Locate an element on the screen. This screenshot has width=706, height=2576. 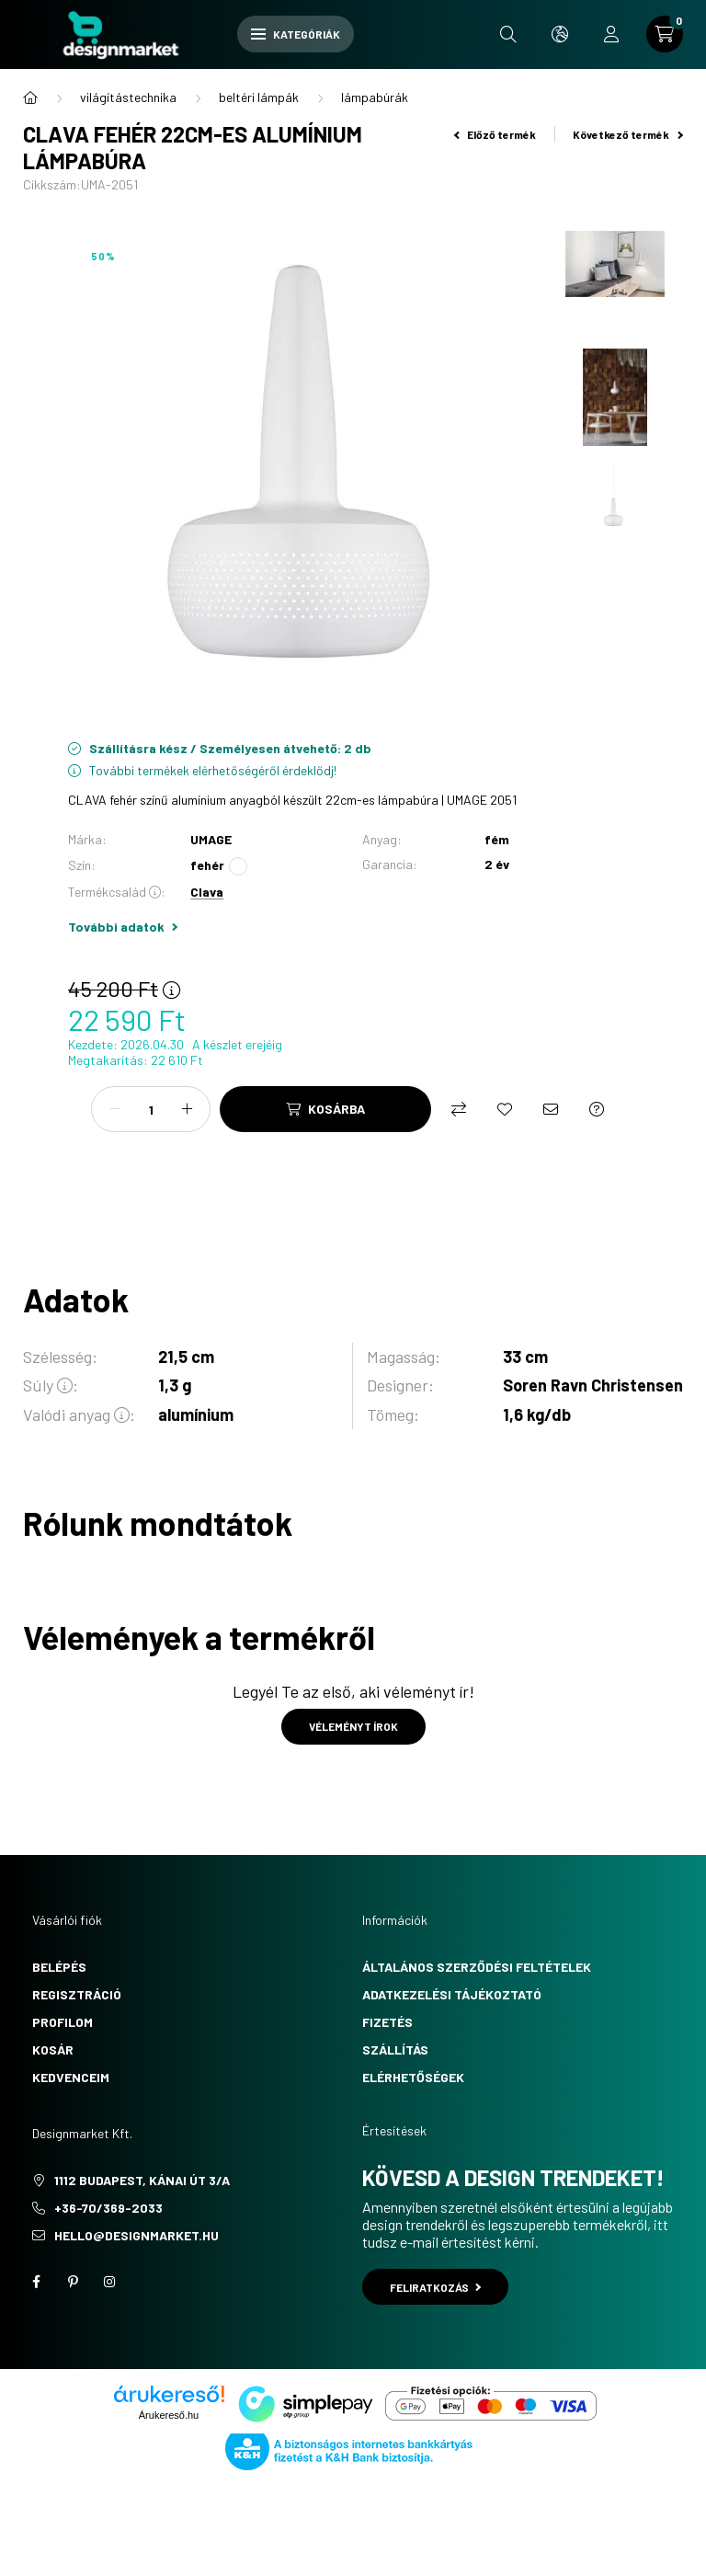
facebook is located at coordinates (35, 2281).